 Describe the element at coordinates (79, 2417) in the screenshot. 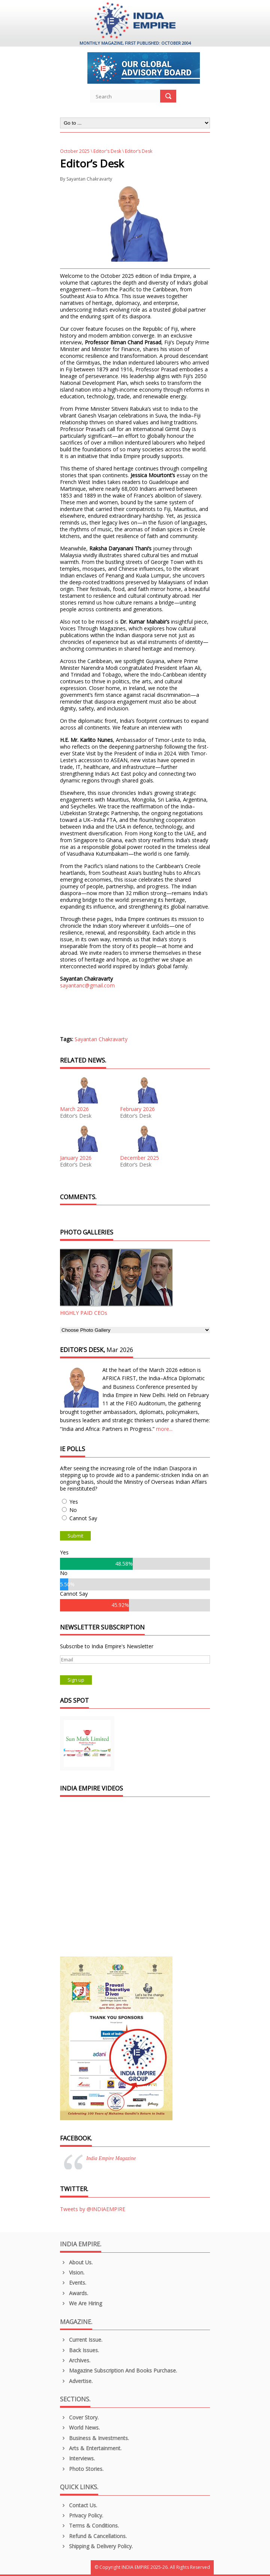

I see `Cover Story.` at that location.